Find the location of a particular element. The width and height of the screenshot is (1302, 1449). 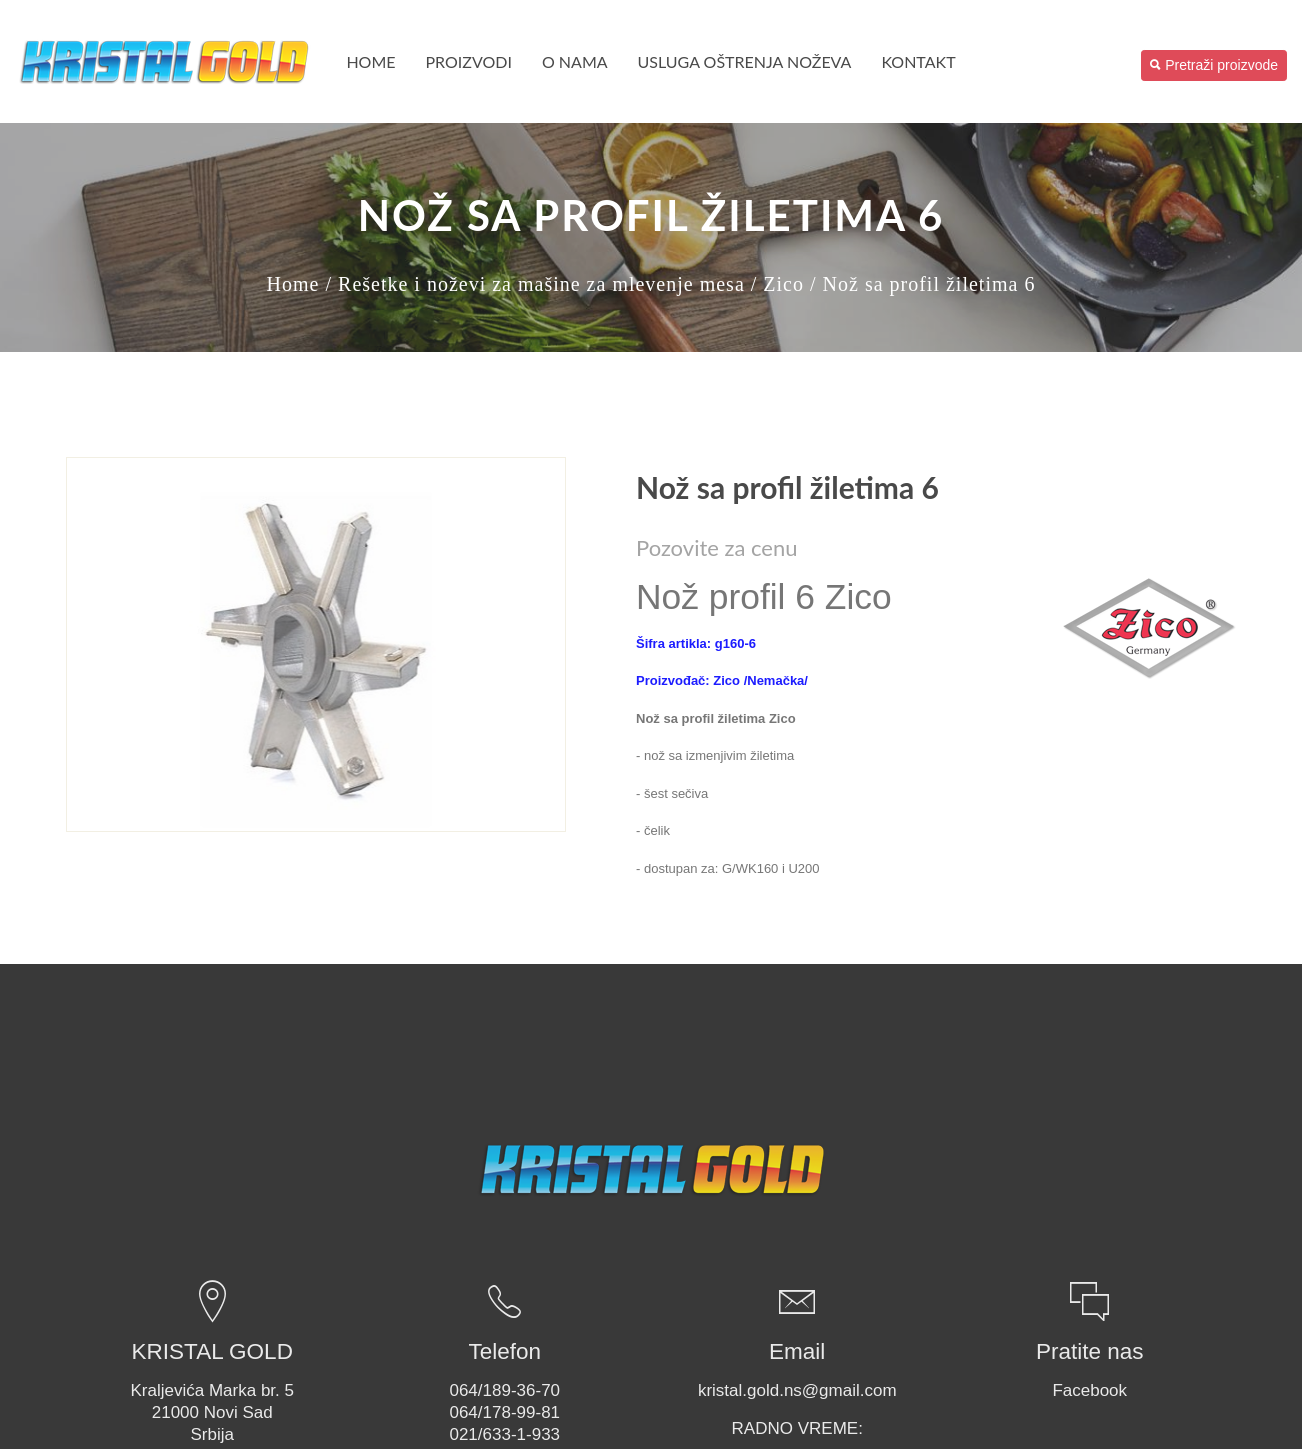

USLUGA OŠTRENJA NOŽEVA is located at coordinates (745, 61).